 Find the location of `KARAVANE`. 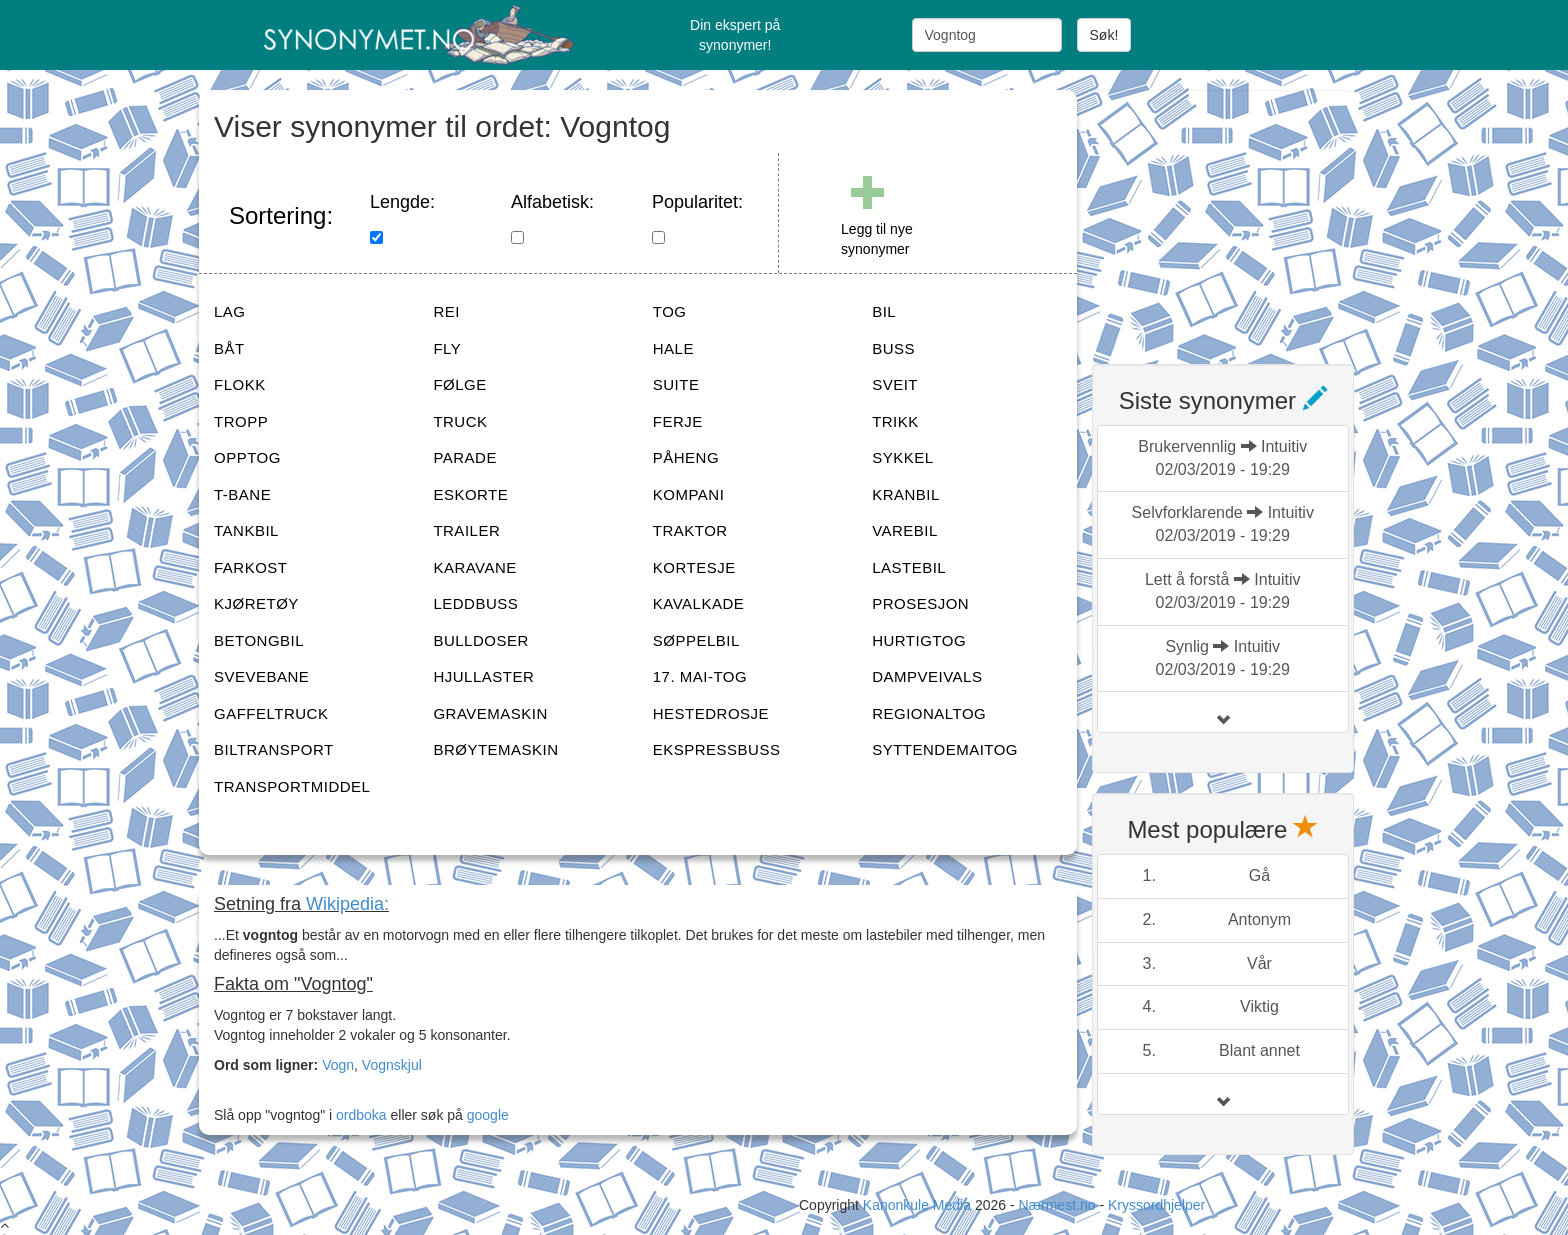

KARAVANE is located at coordinates (474, 567).